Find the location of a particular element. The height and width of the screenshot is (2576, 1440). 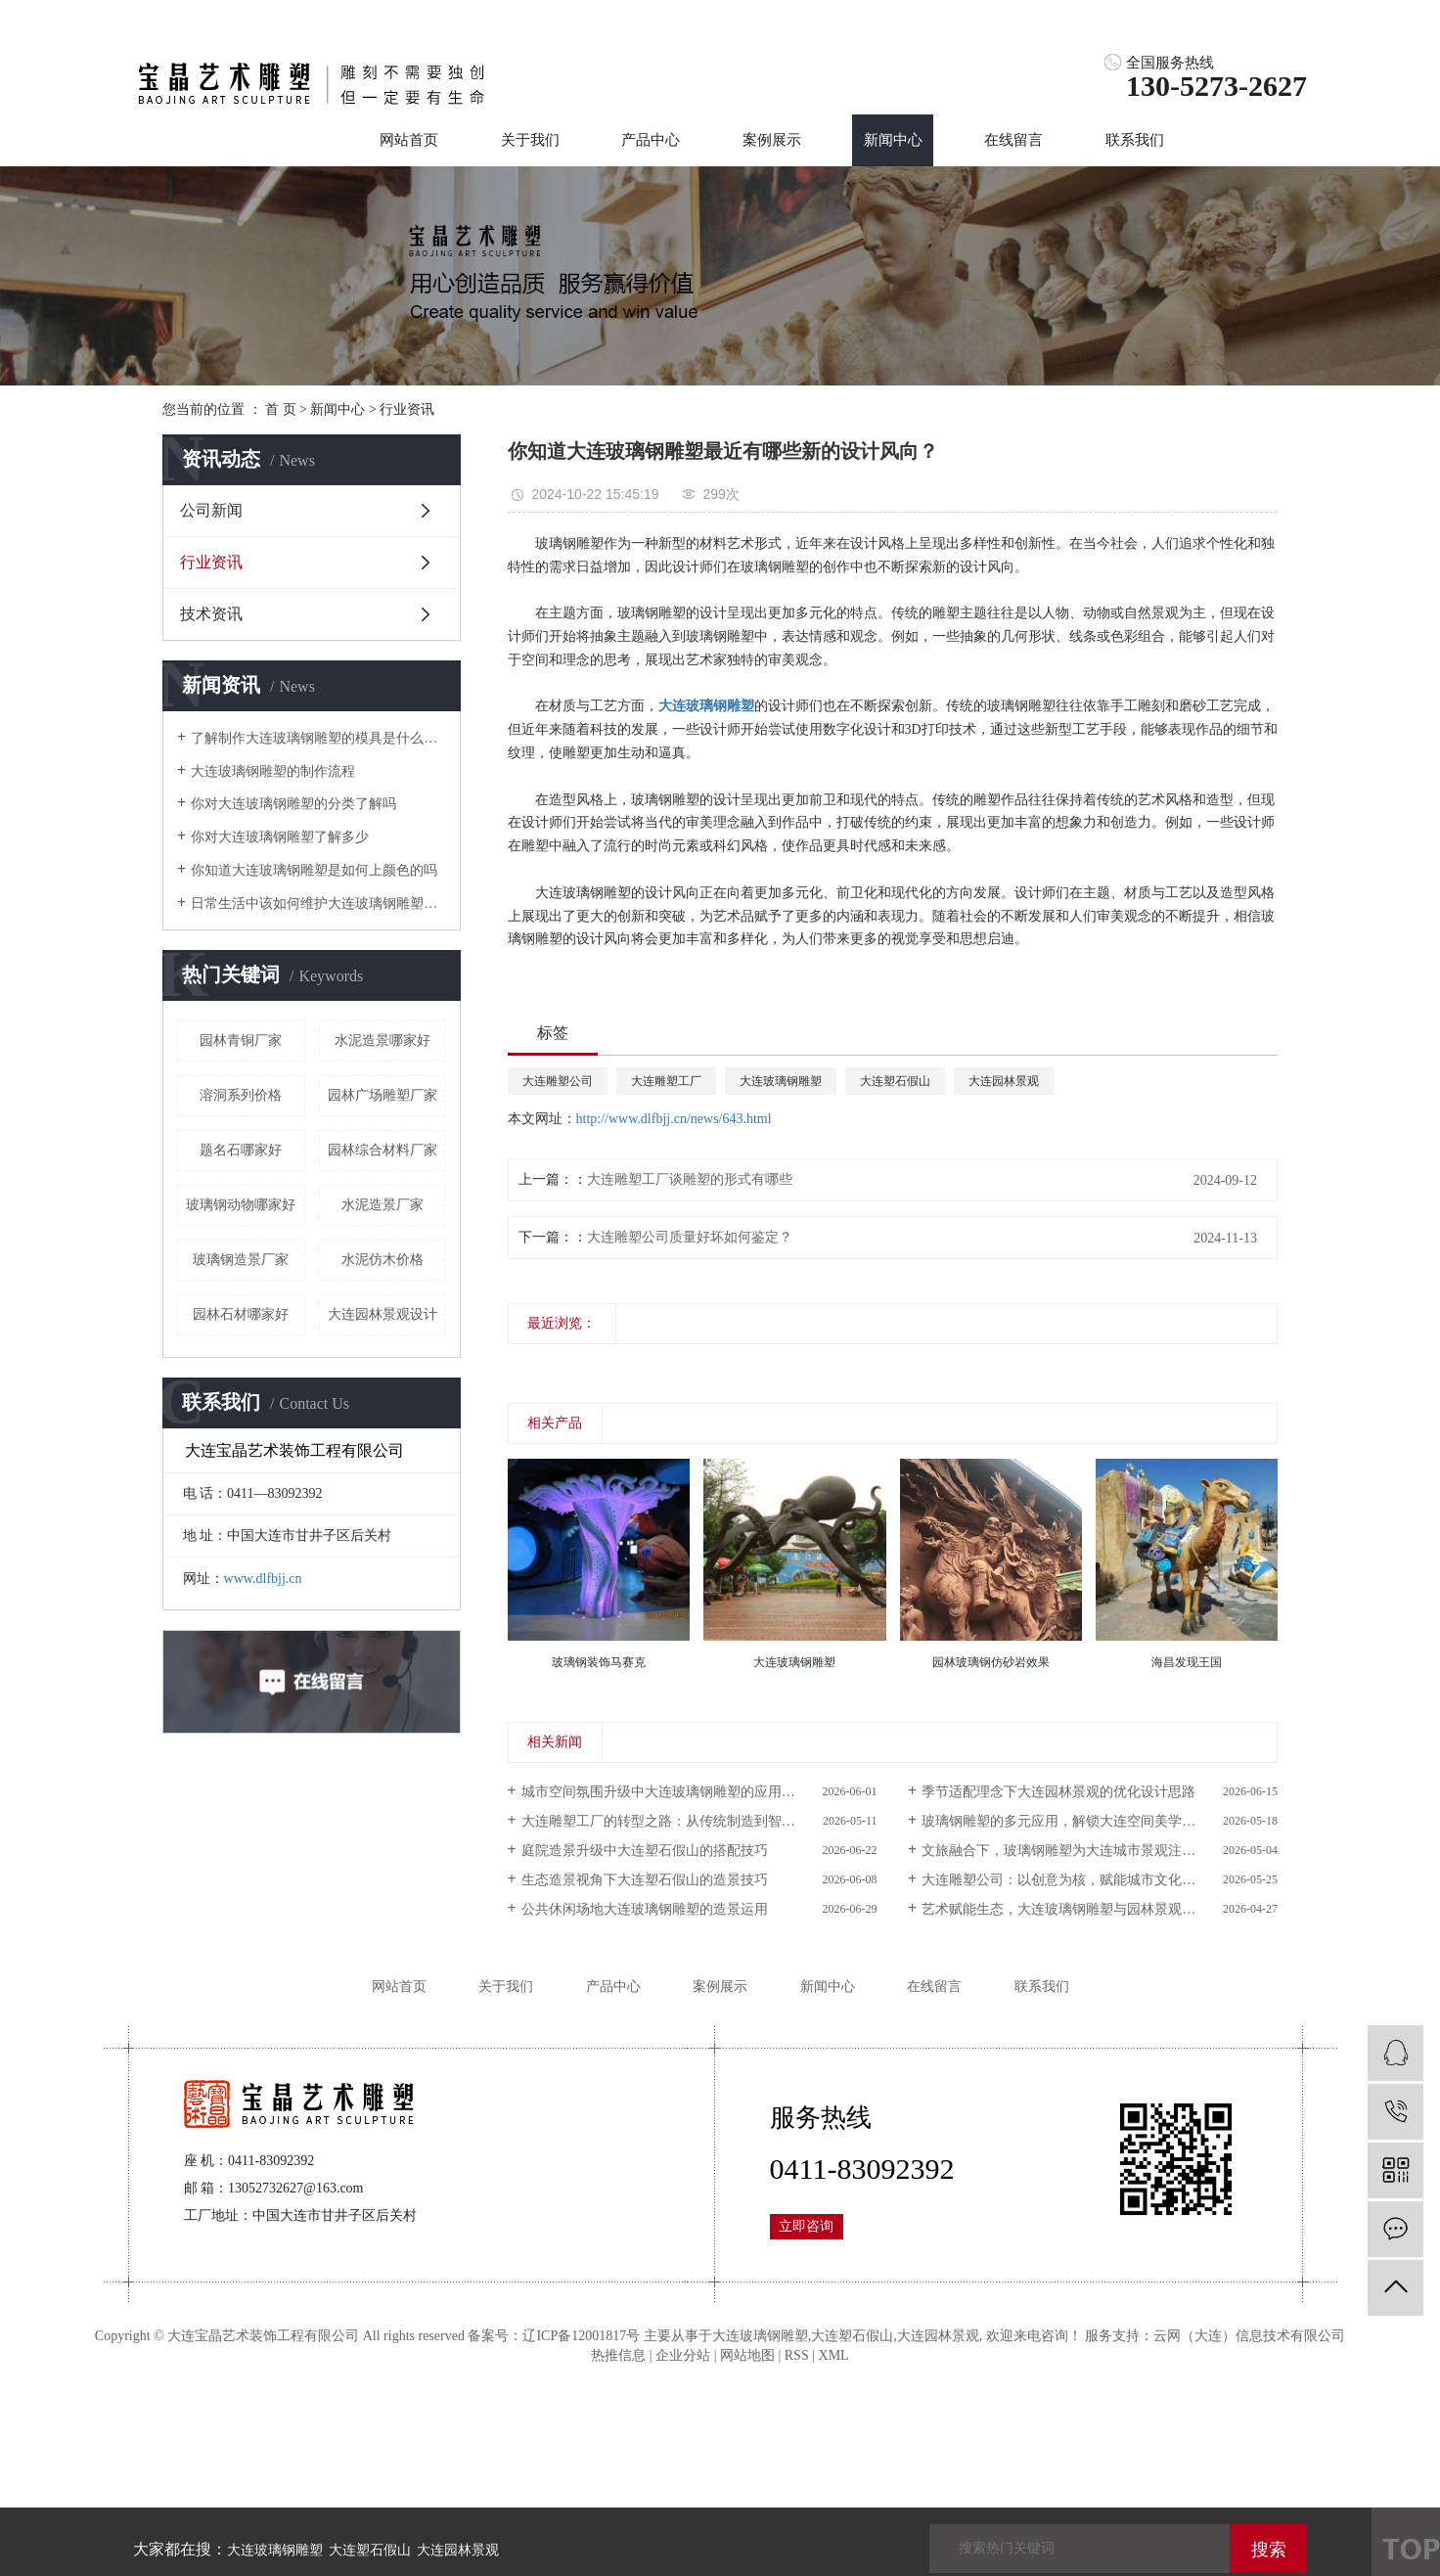

题名石哪家好 is located at coordinates (241, 1150).